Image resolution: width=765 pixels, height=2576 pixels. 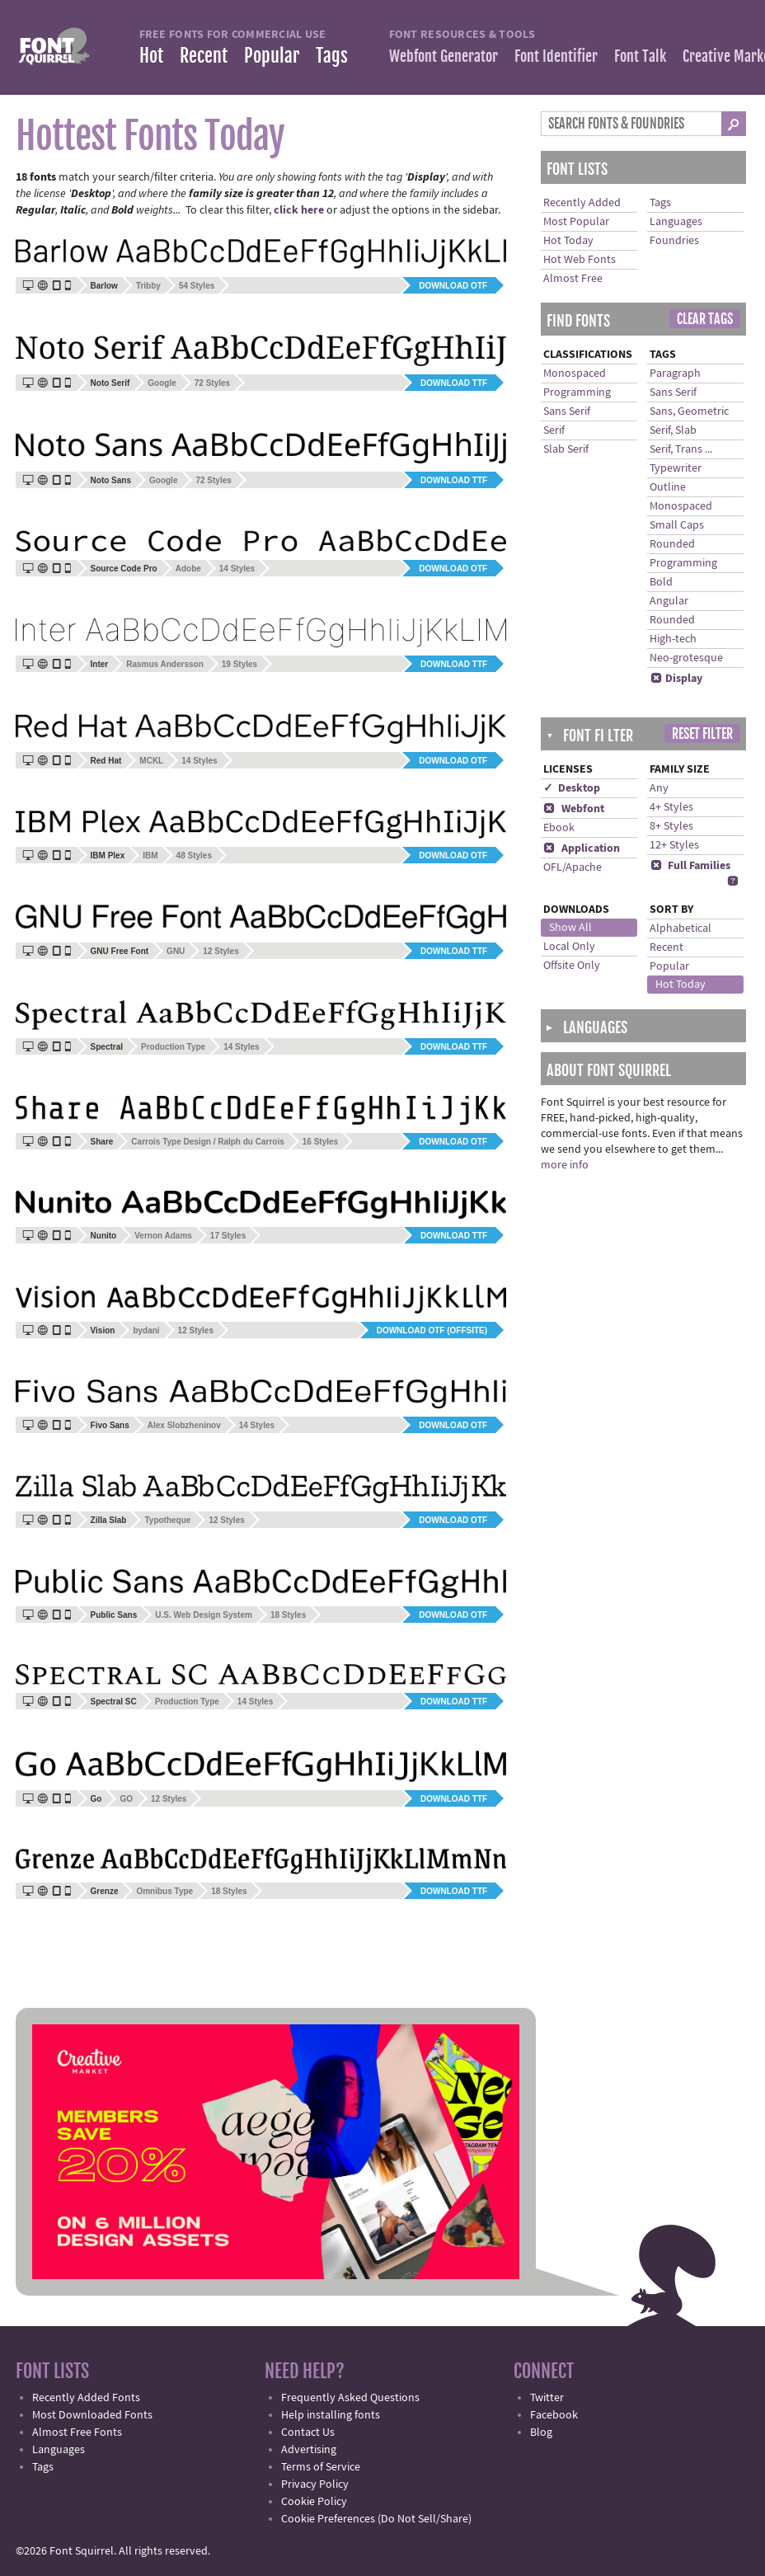 What do you see at coordinates (556, 56) in the screenshot?
I see `Font Identifier` at bounding box center [556, 56].